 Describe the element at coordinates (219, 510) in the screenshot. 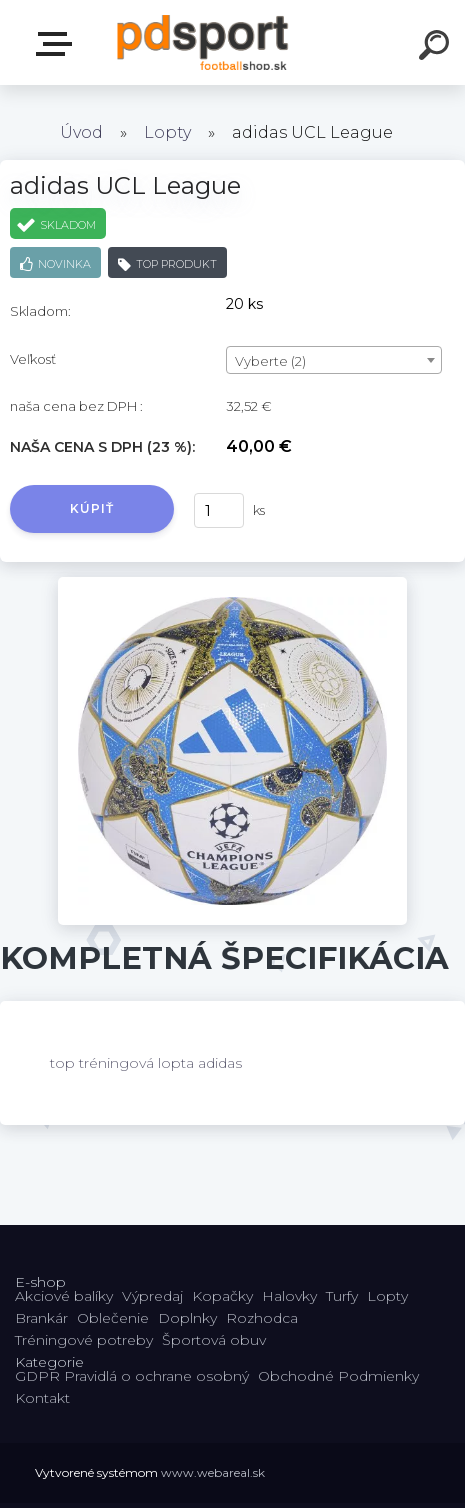

I see `[kusy]` at that location.